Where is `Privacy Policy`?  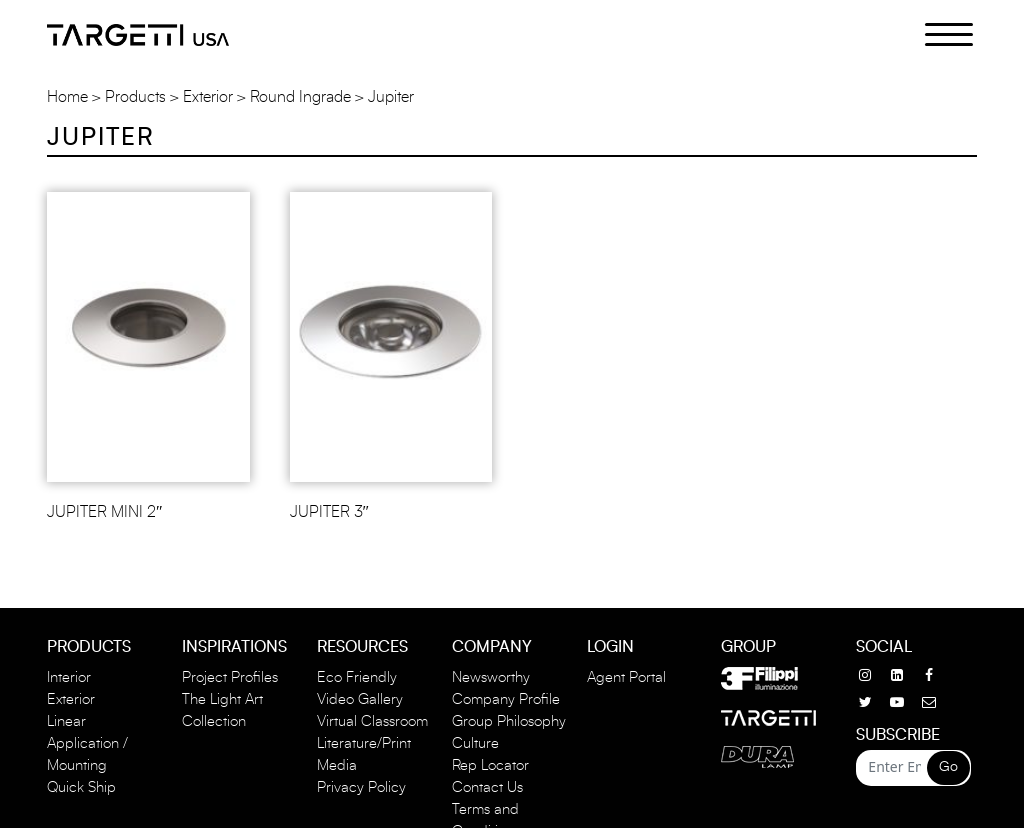
Privacy Policy is located at coordinates (361, 787).